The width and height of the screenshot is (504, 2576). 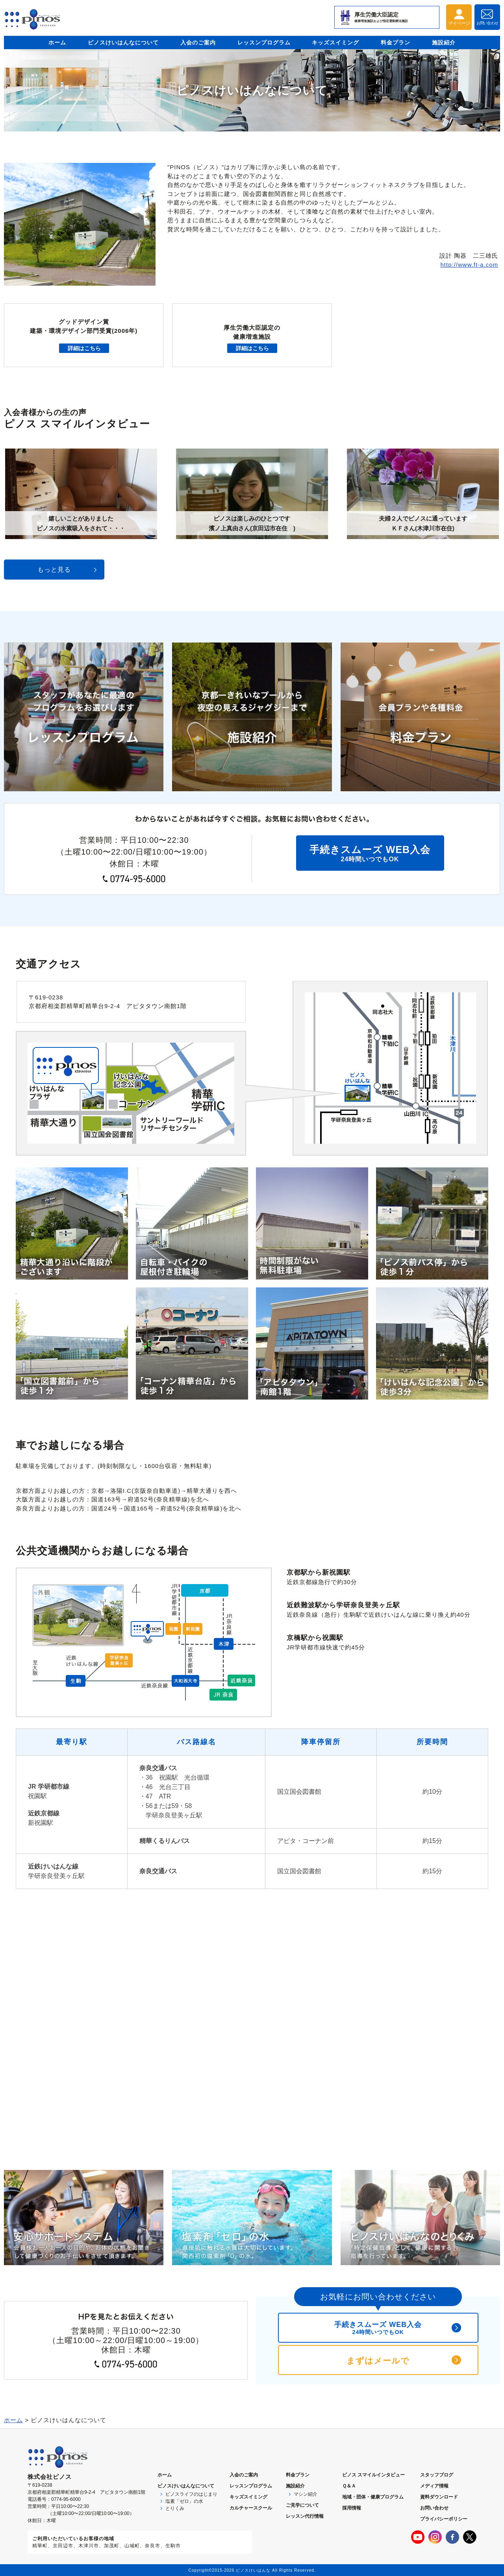 What do you see at coordinates (434, 2486) in the screenshot?
I see `メディア情報` at bounding box center [434, 2486].